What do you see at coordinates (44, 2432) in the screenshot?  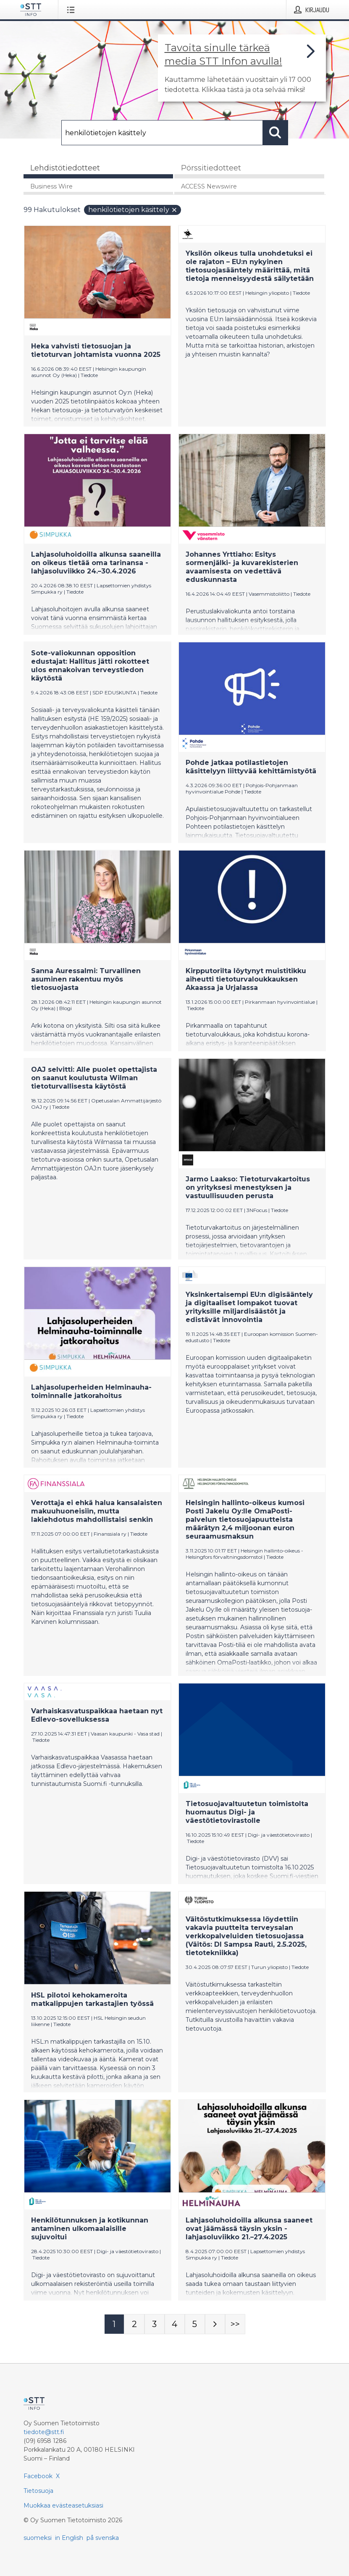 I see `tiedote@stt.fi` at bounding box center [44, 2432].